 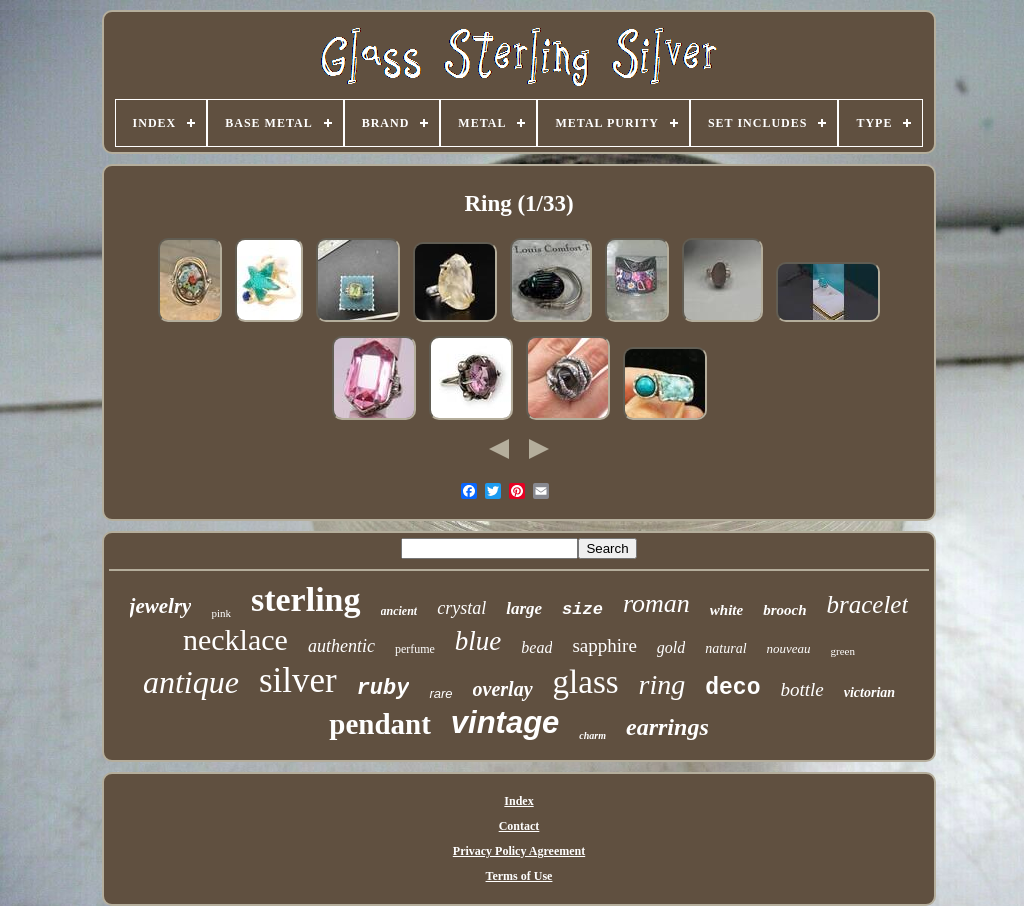 What do you see at coordinates (784, 610) in the screenshot?
I see `brooch` at bounding box center [784, 610].